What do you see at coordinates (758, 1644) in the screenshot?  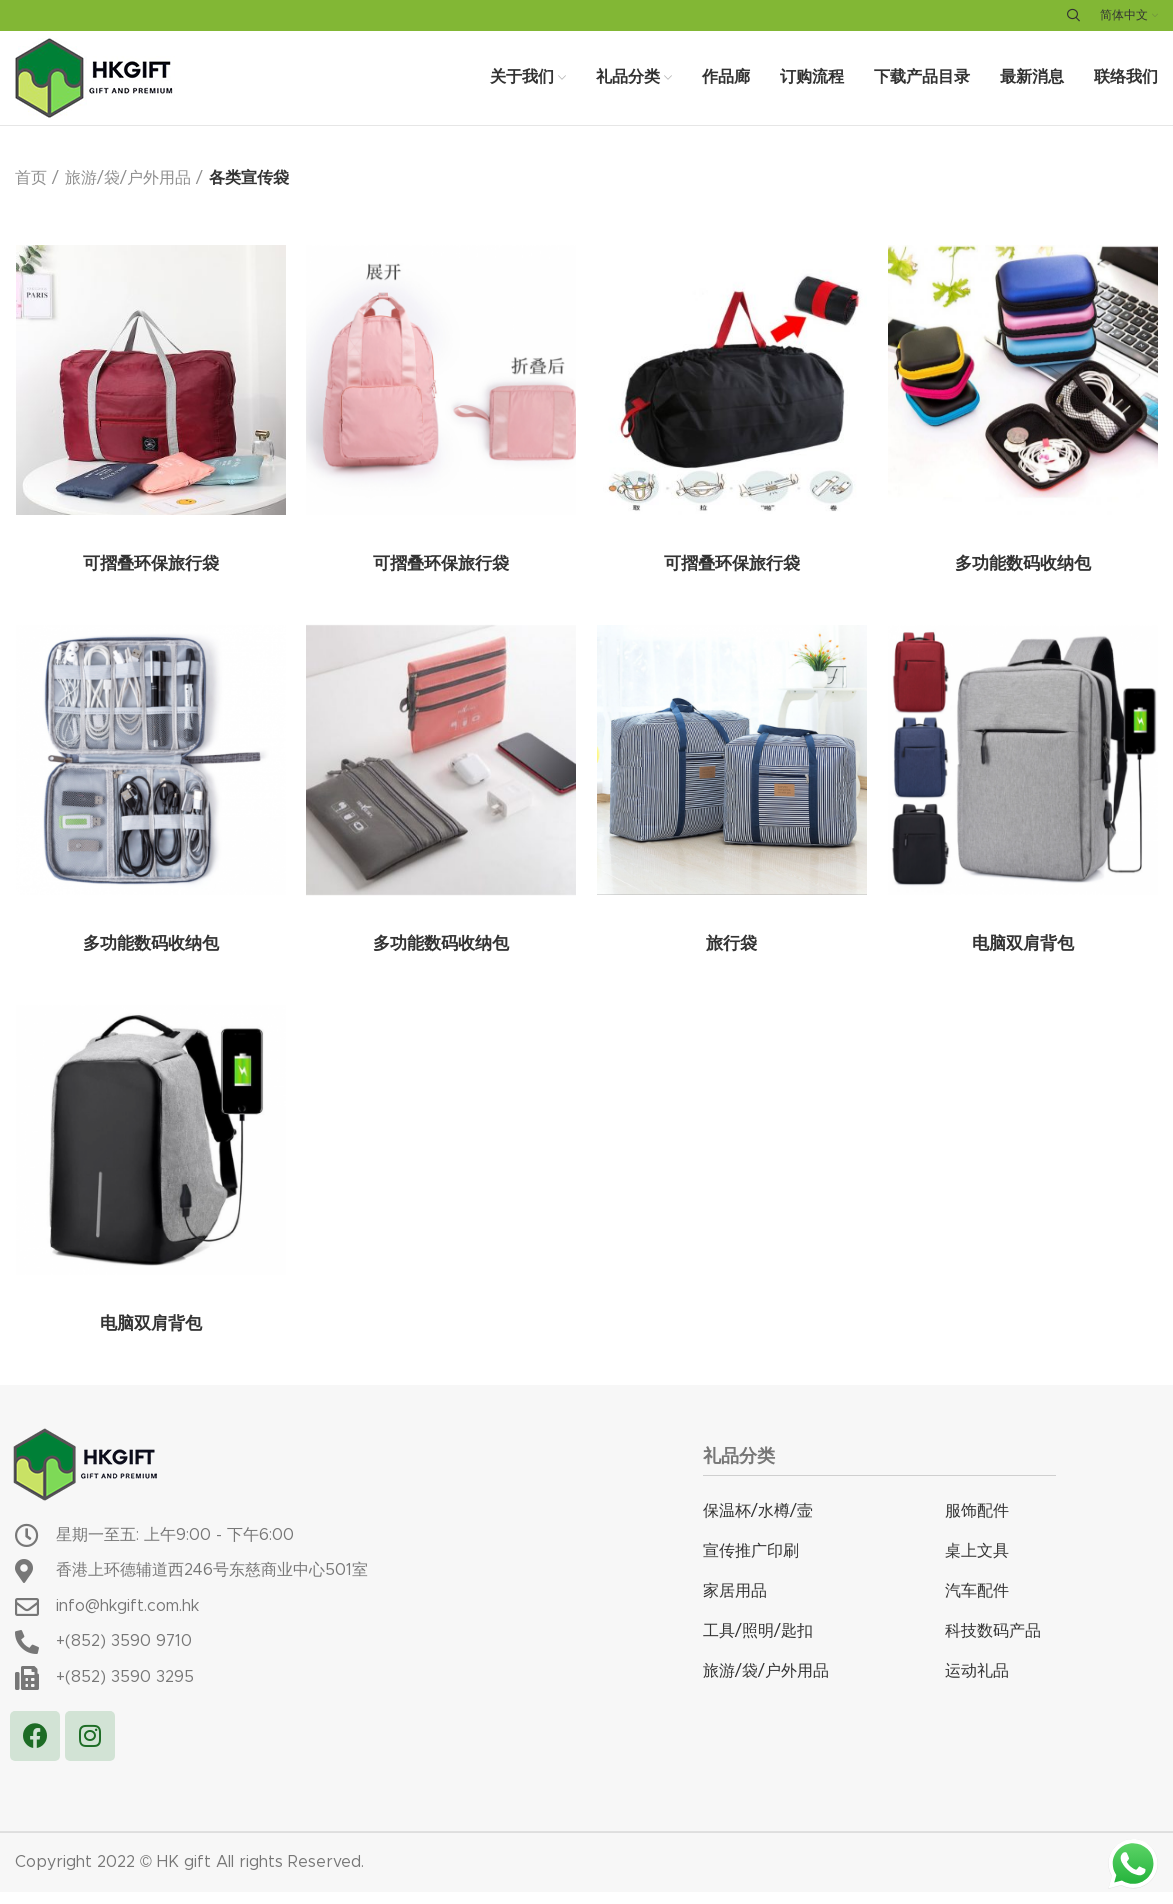 I see `工具/照明/匙扣` at bounding box center [758, 1644].